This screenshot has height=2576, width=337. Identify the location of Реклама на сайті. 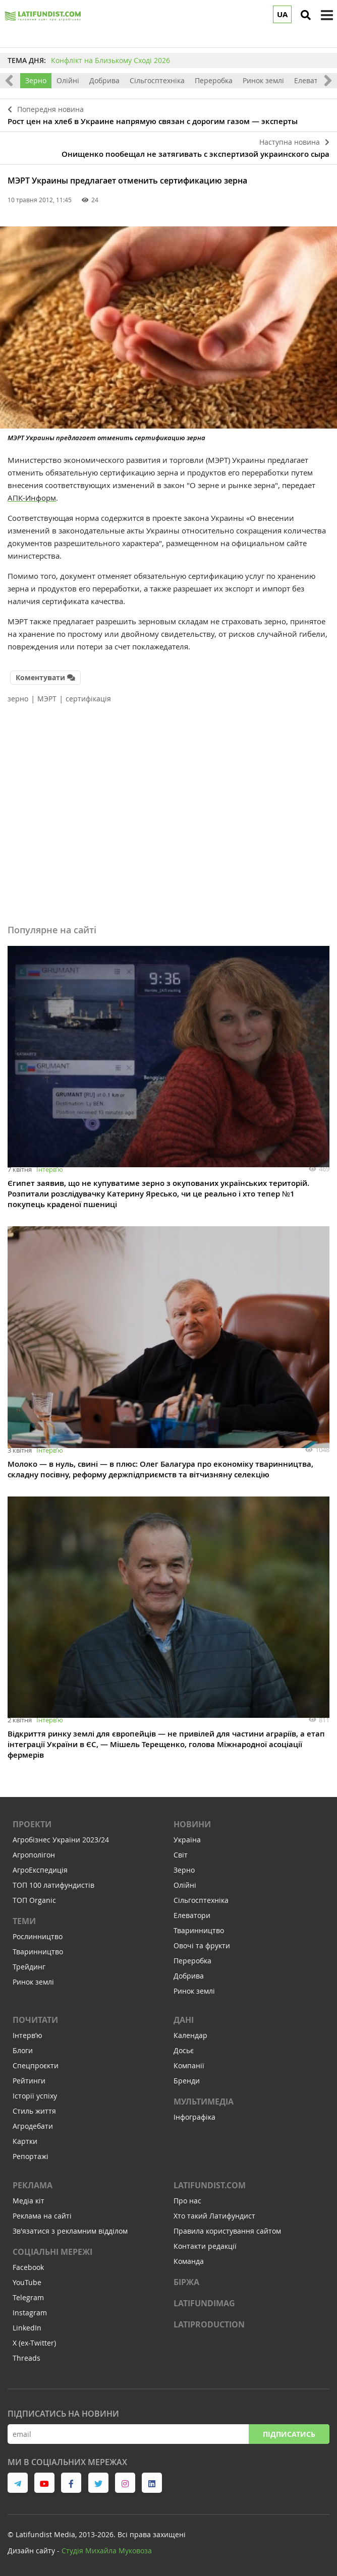
(42, 2216).